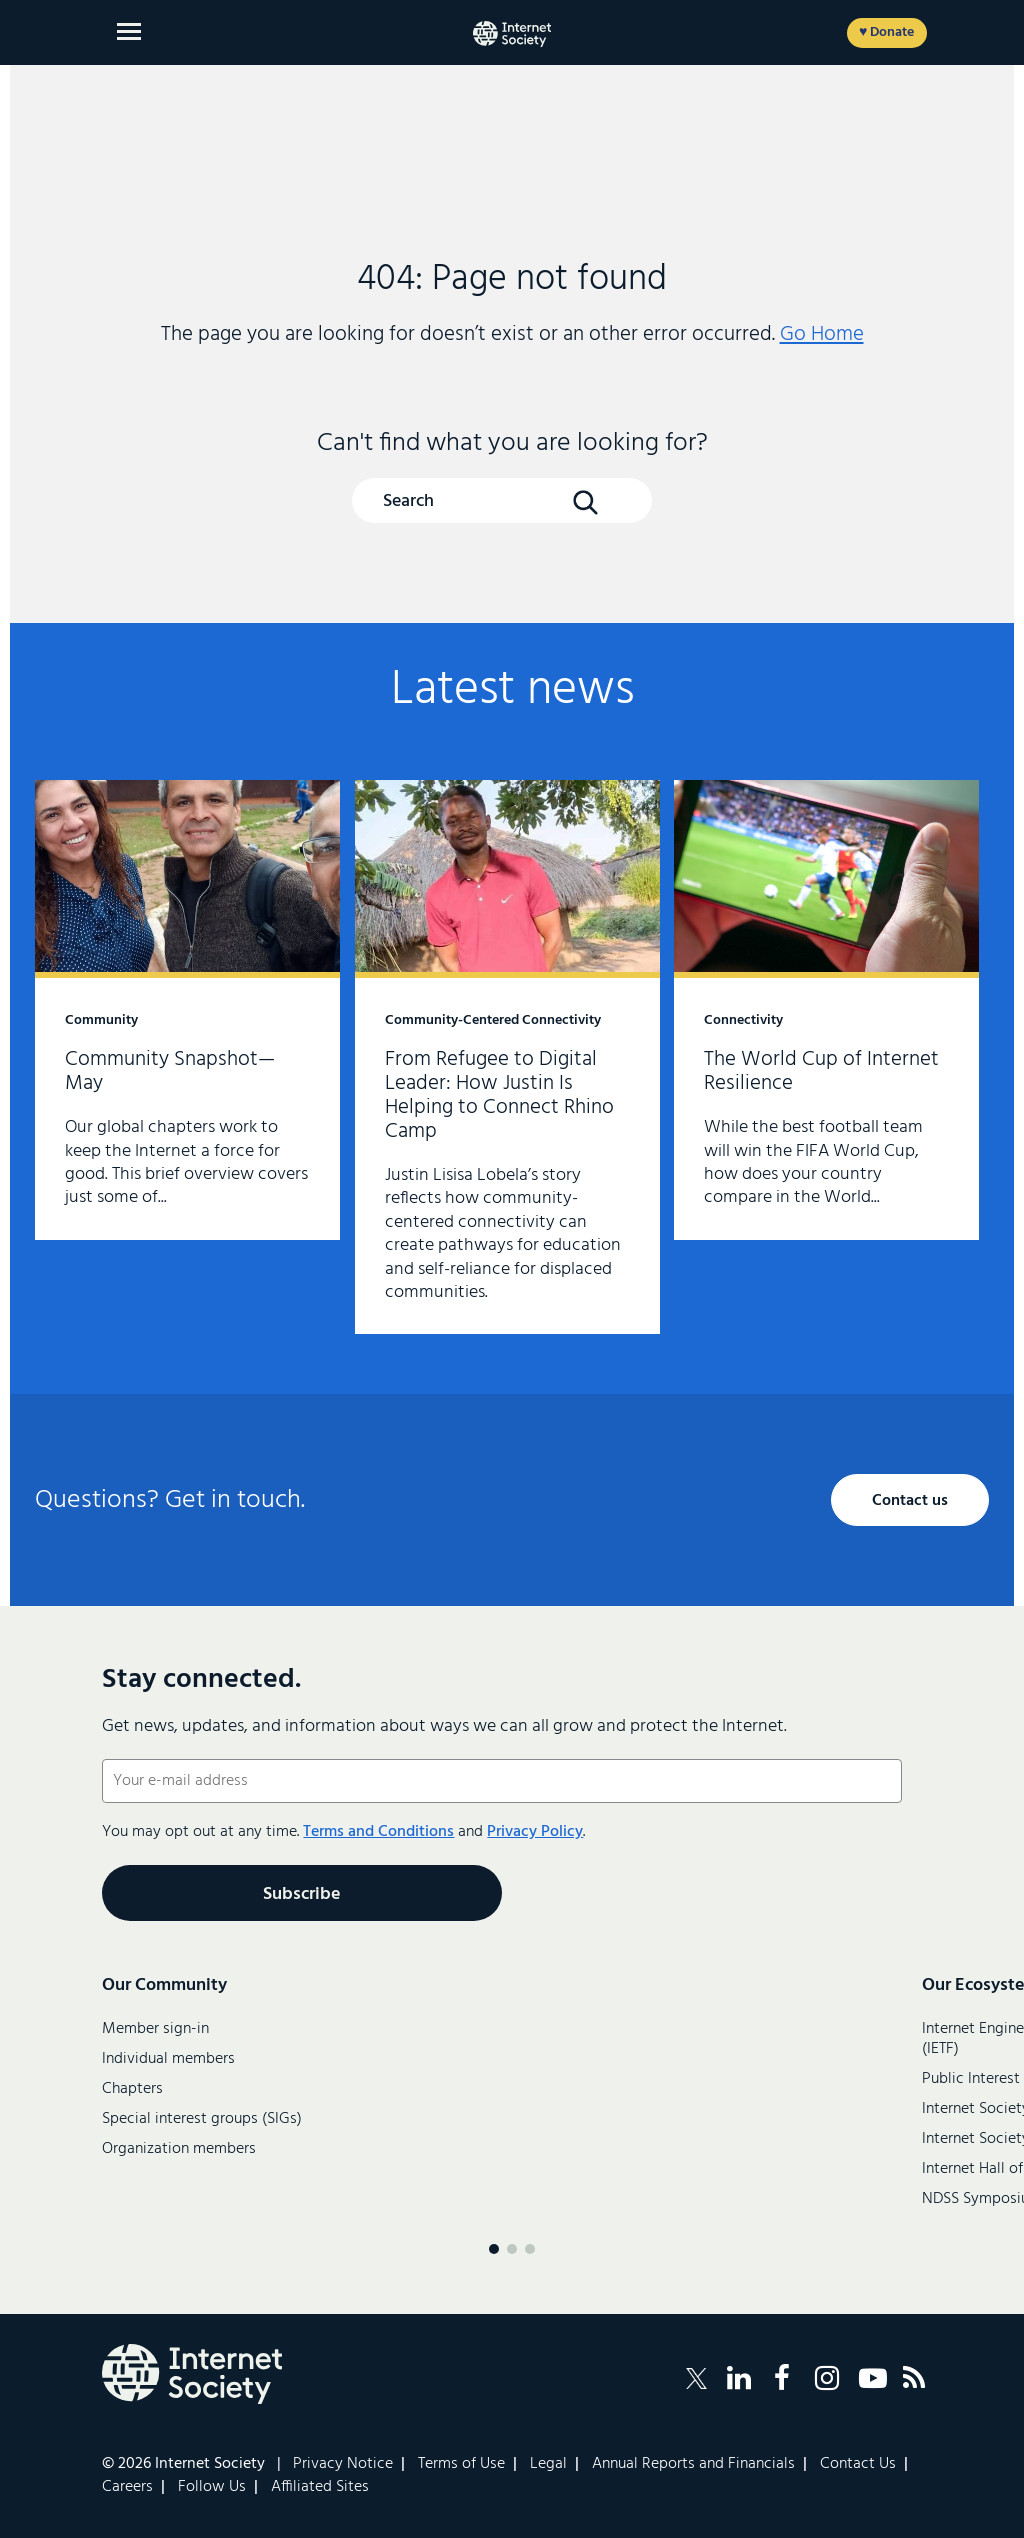 The height and width of the screenshot is (2538, 1024). I want to click on Community Snapshot—May, so click(187, 1010).